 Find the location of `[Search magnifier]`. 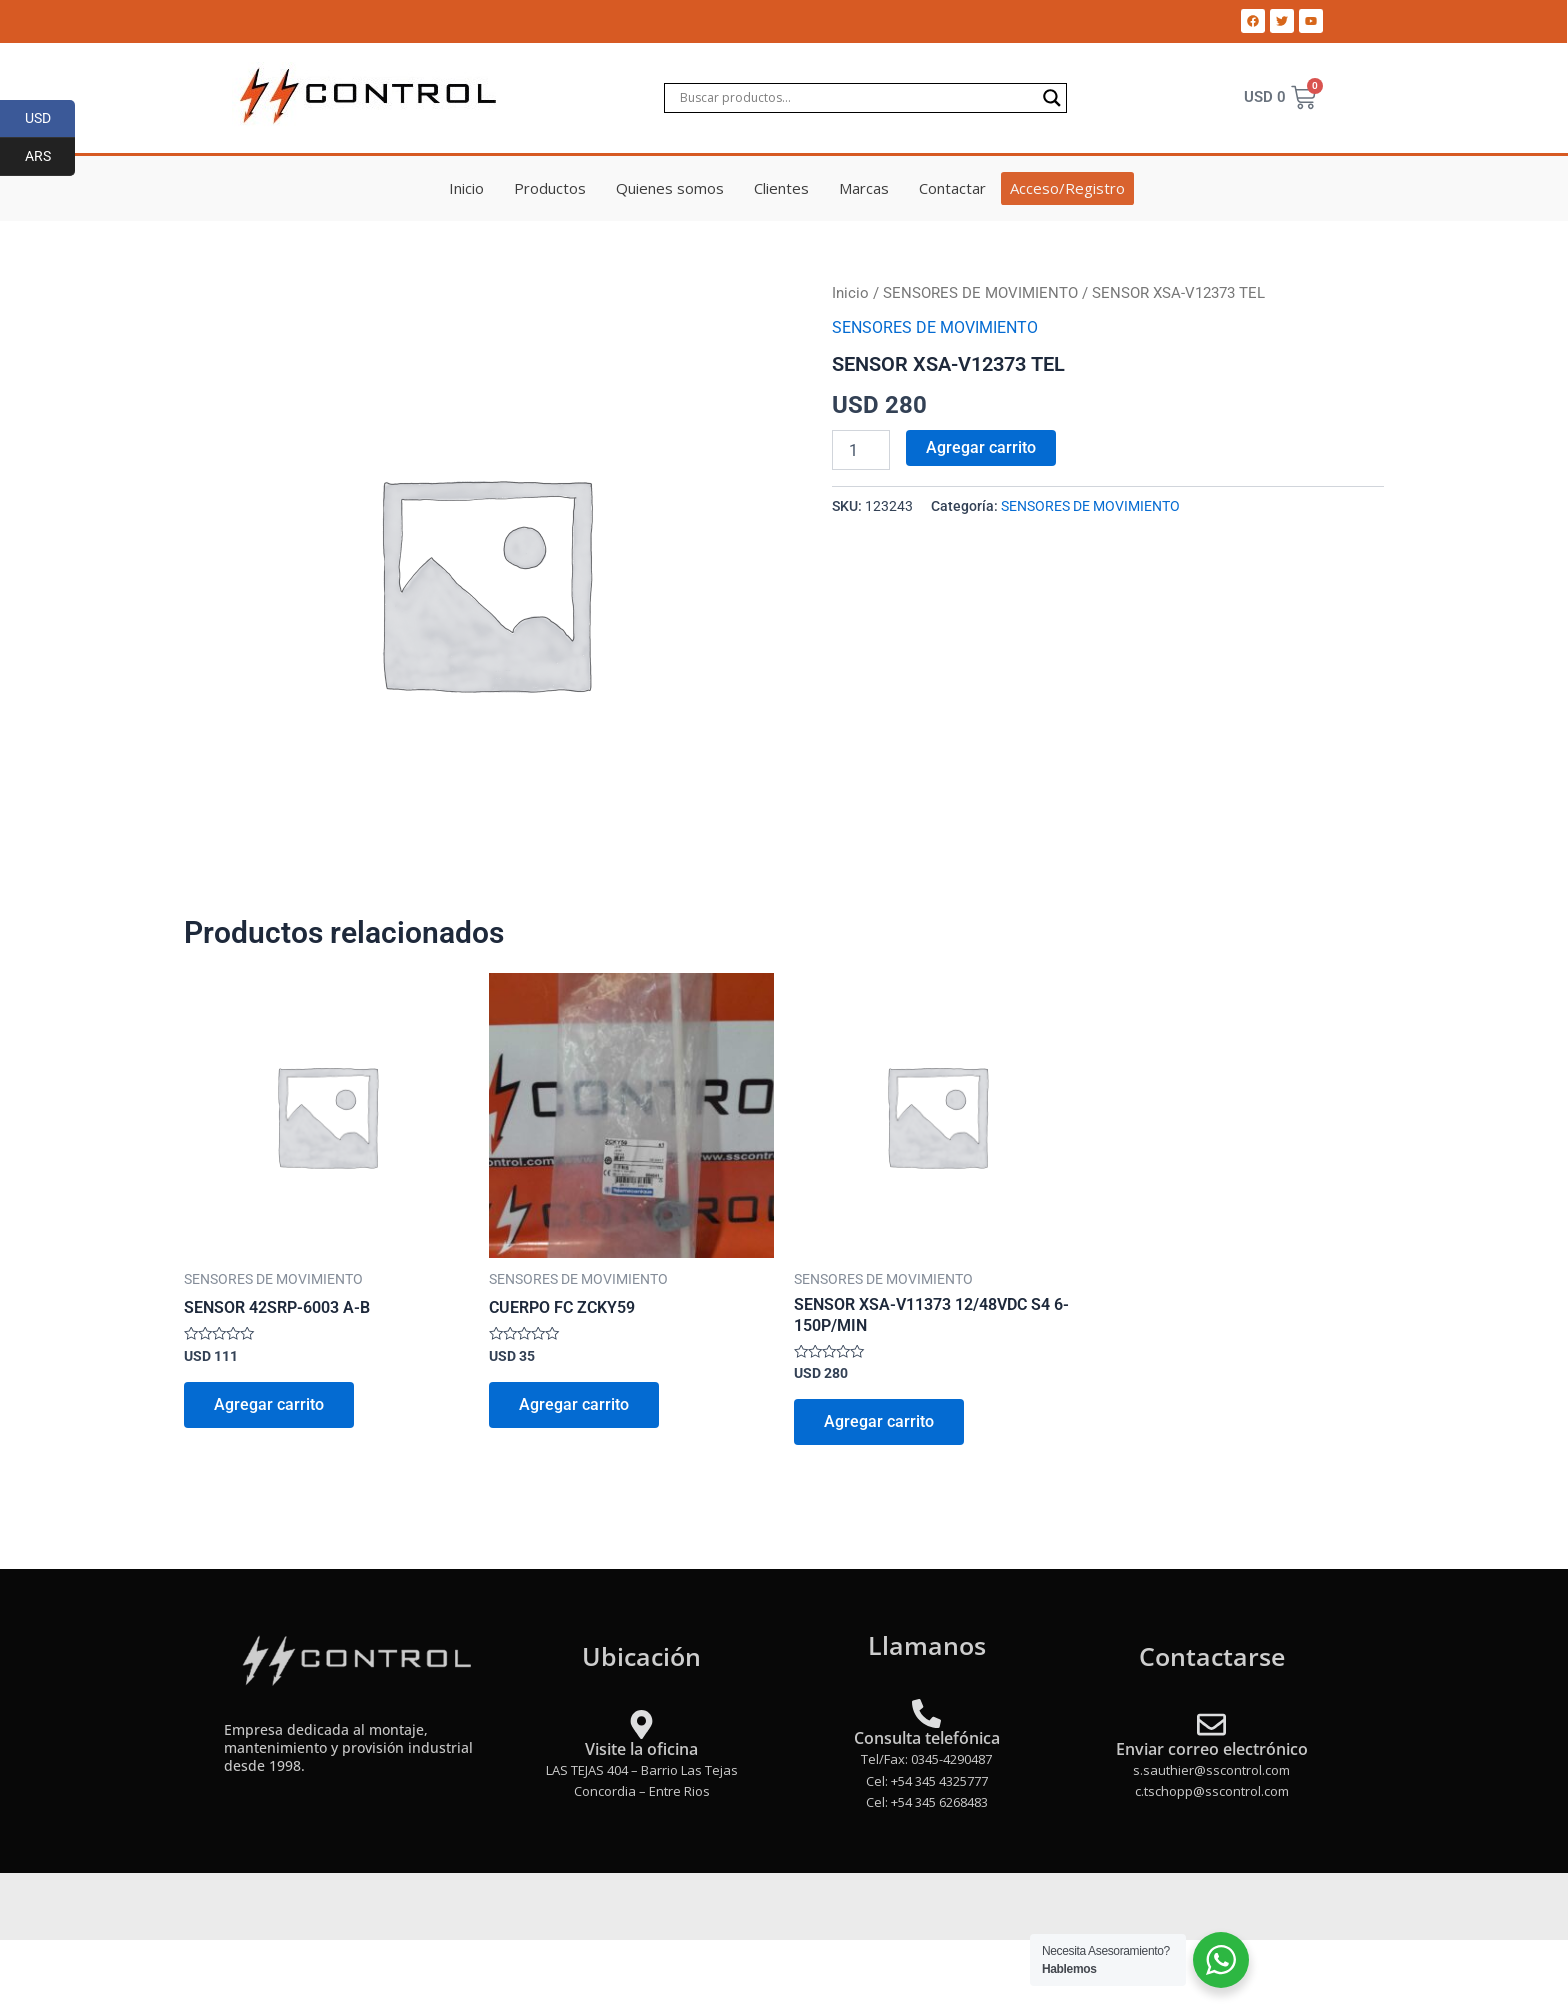

[Search magnifier] is located at coordinates (1052, 98).